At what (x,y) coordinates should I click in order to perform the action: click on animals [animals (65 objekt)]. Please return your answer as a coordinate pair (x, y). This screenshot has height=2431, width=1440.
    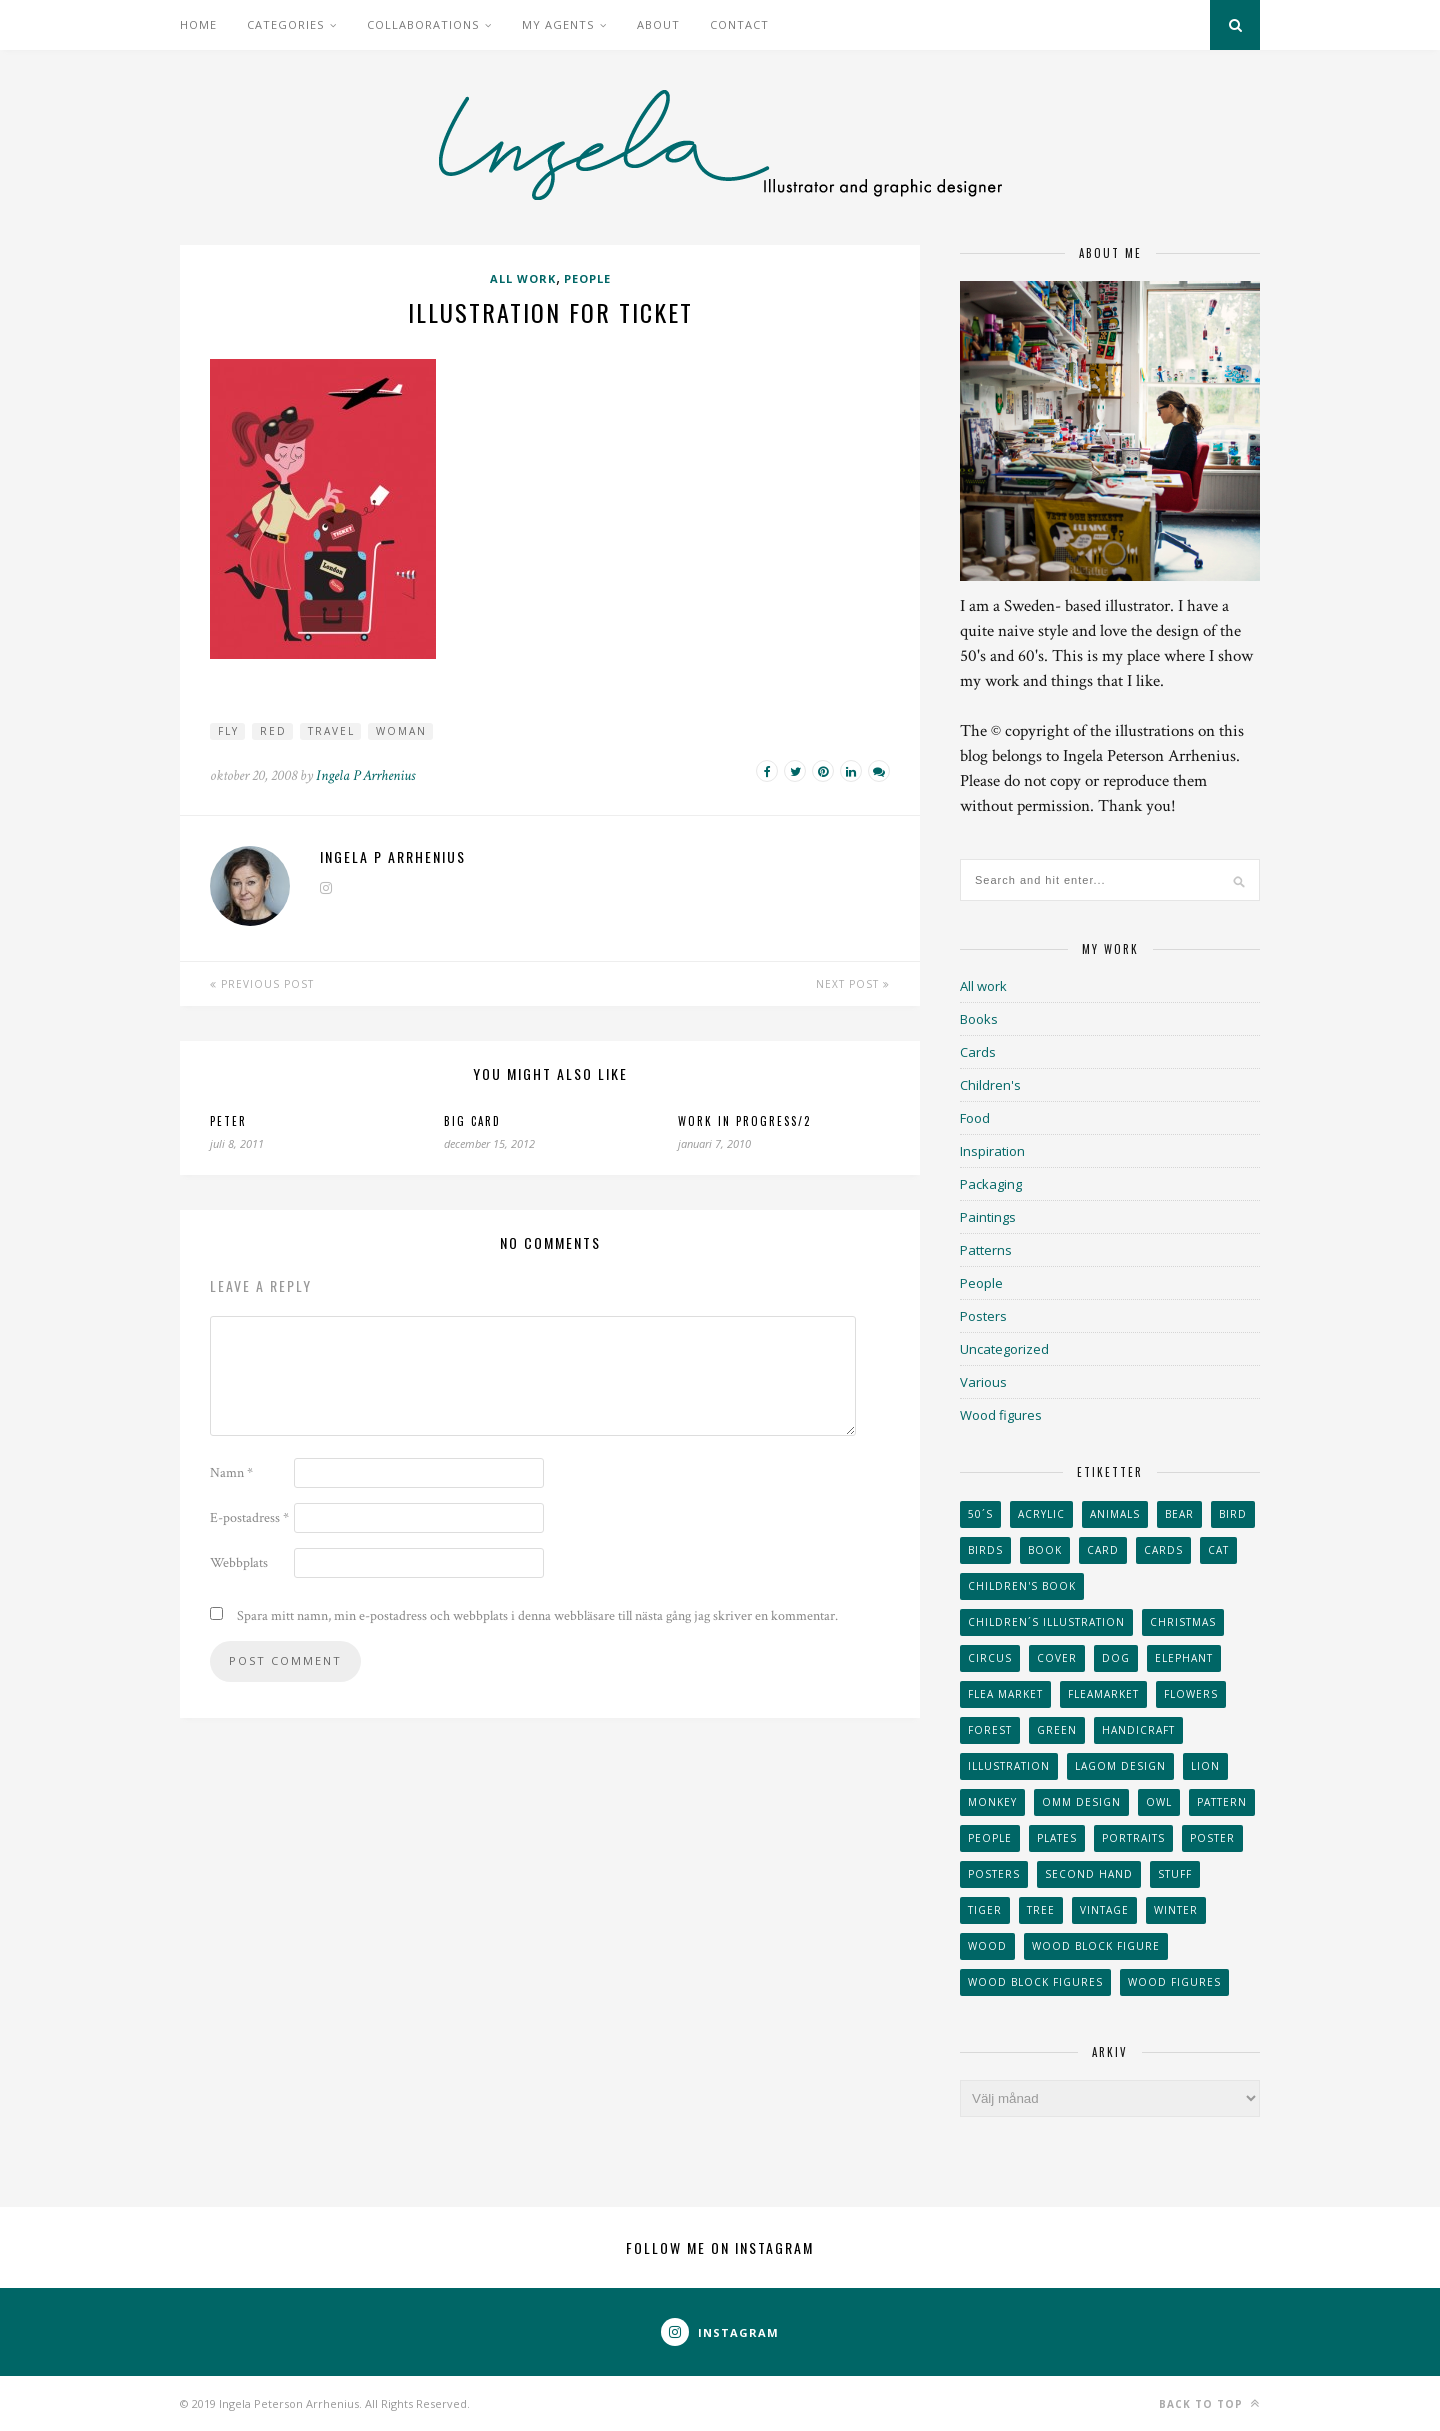
    Looking at the image, I should click on (1115, 1514).